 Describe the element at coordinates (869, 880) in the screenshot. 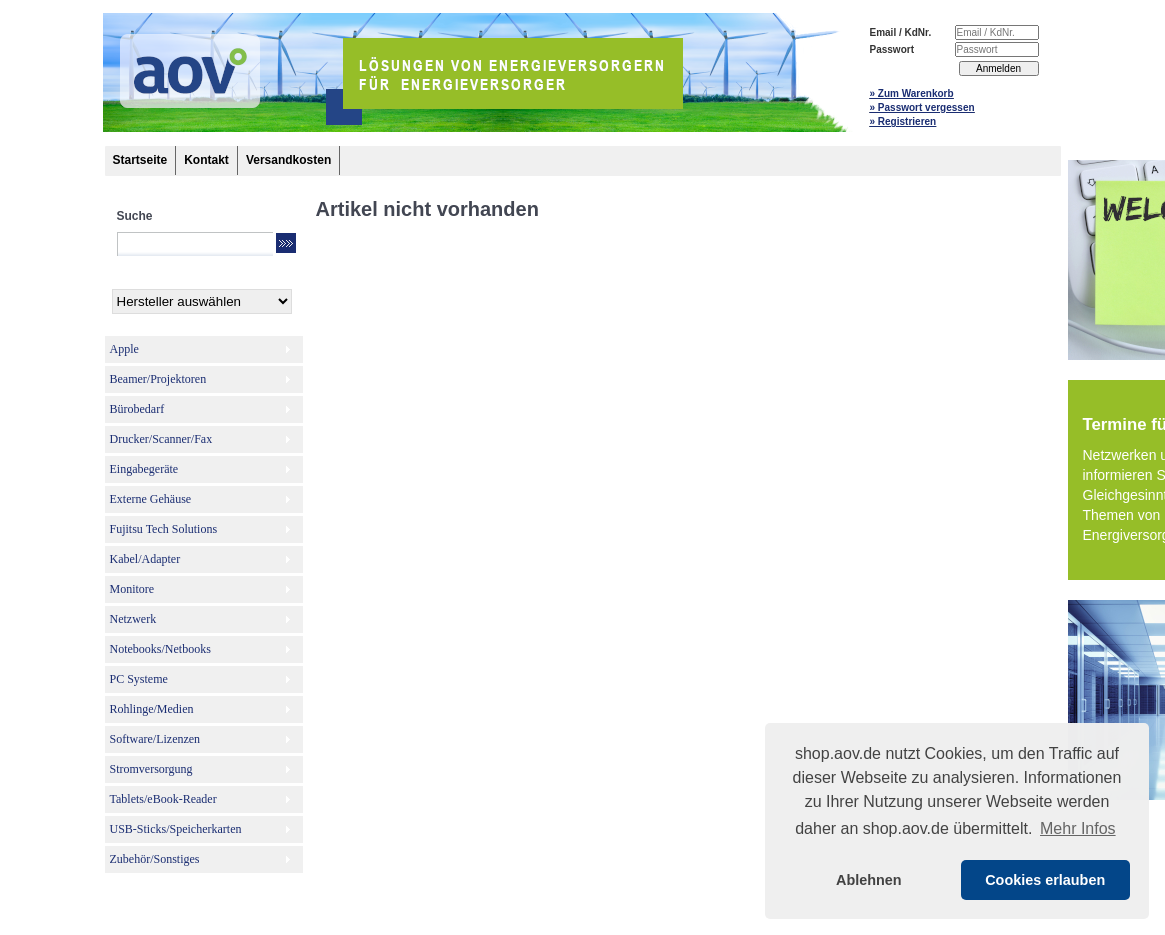

I see `Ablehnen [button]` at that location.